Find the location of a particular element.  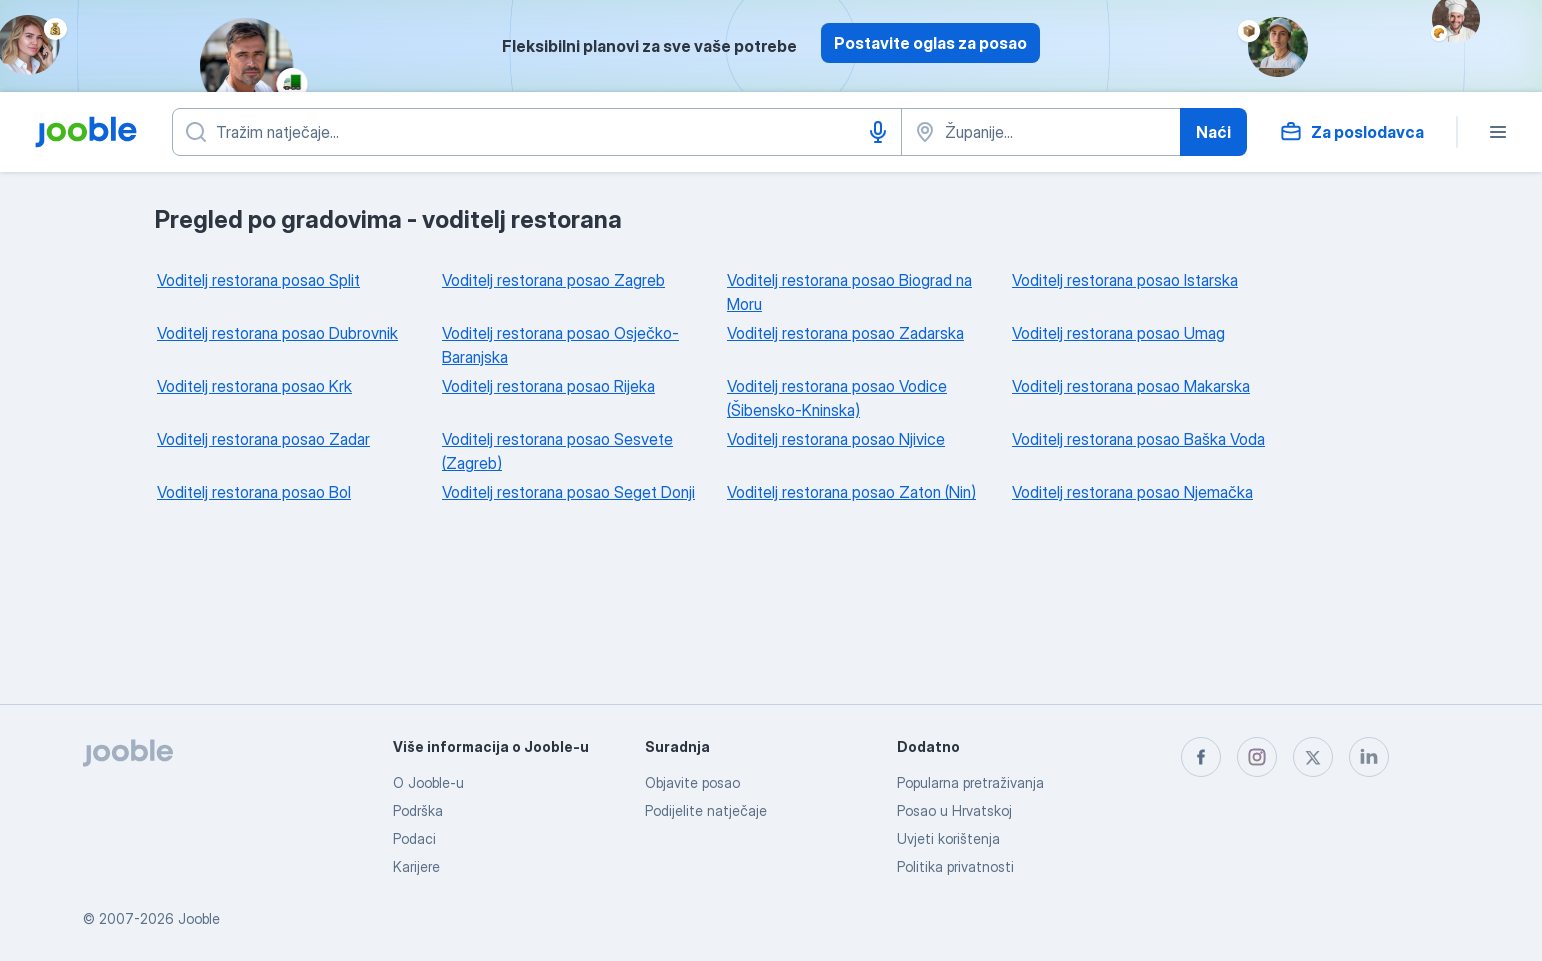

Voditelj restorana posao Zadar is located at coordinates (263, 439).